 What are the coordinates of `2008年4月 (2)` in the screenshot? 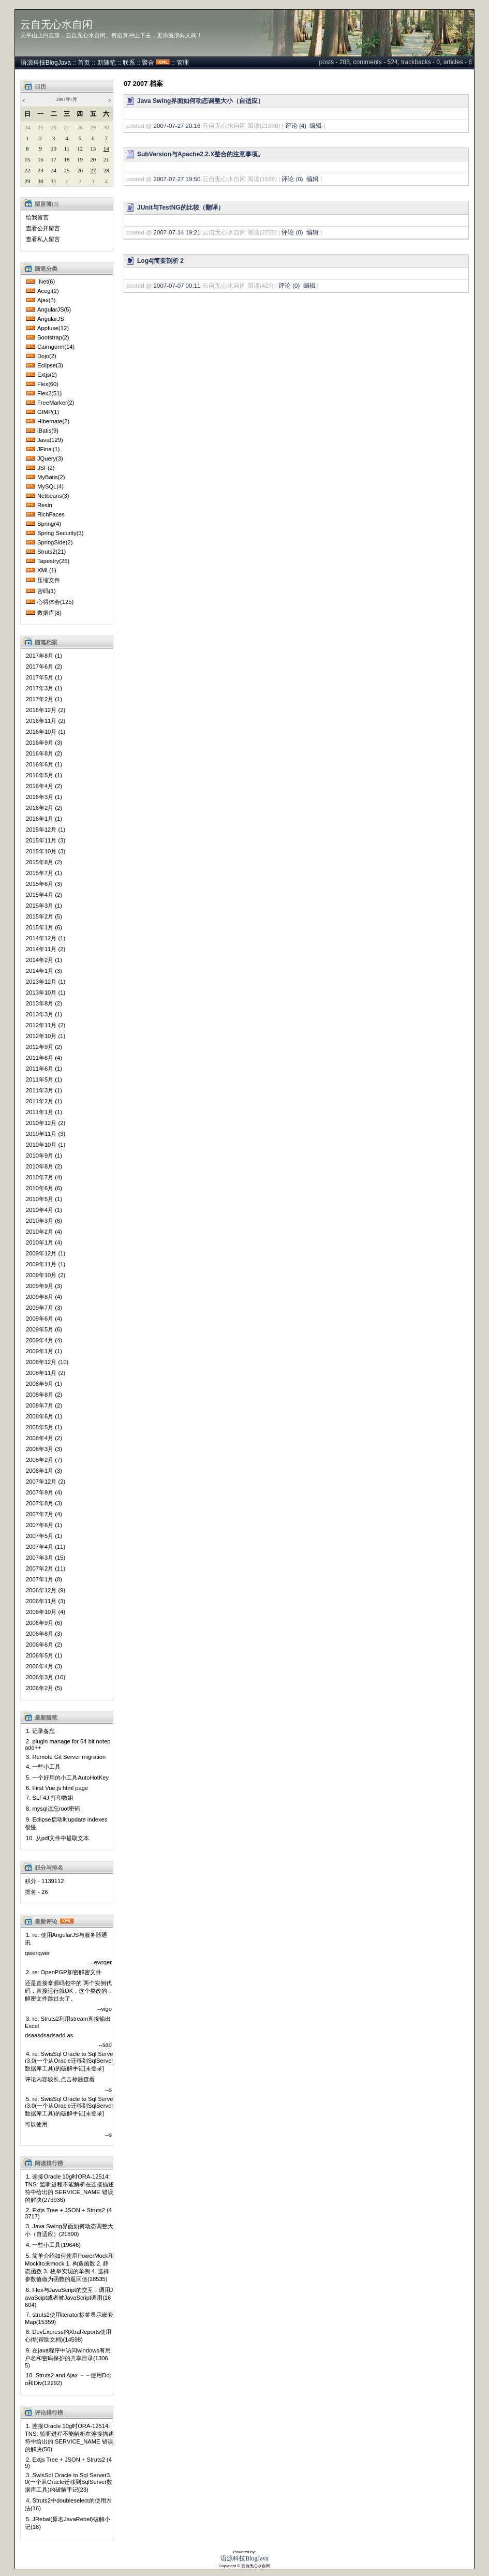 It's located at (44, 1438).